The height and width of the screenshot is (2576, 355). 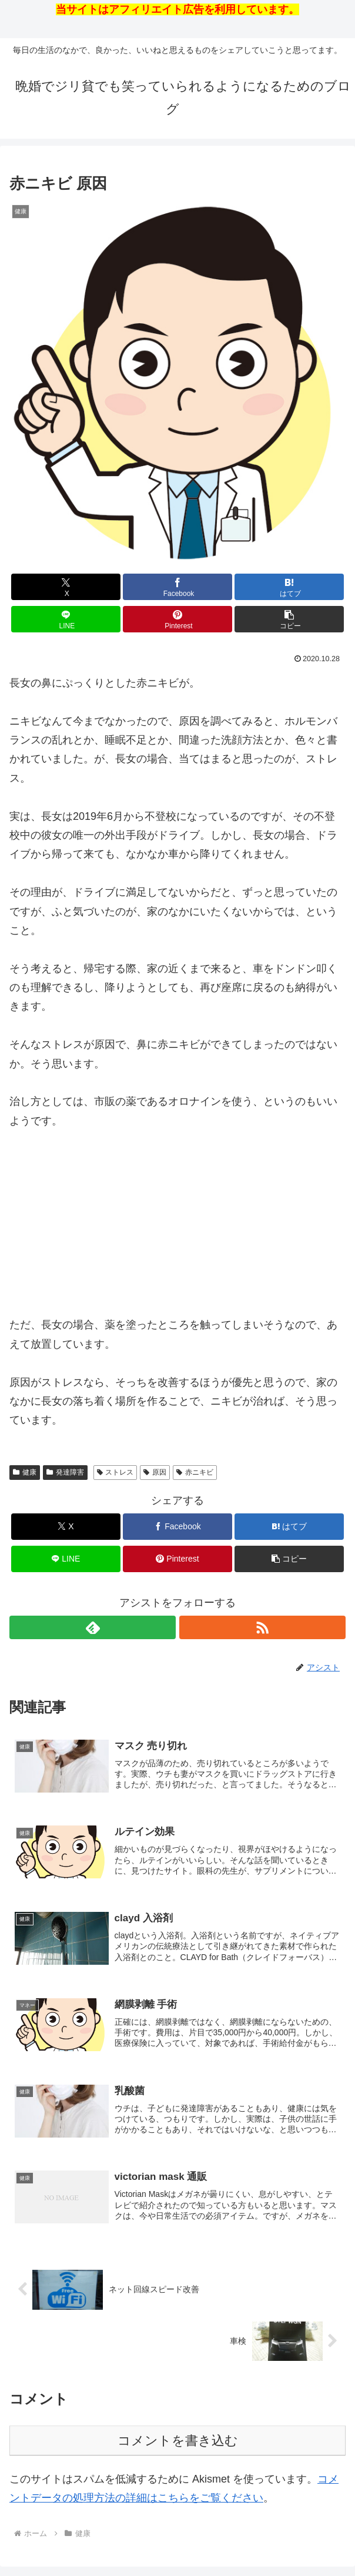 I want to click on 原因, so click(x=154, y=1472).